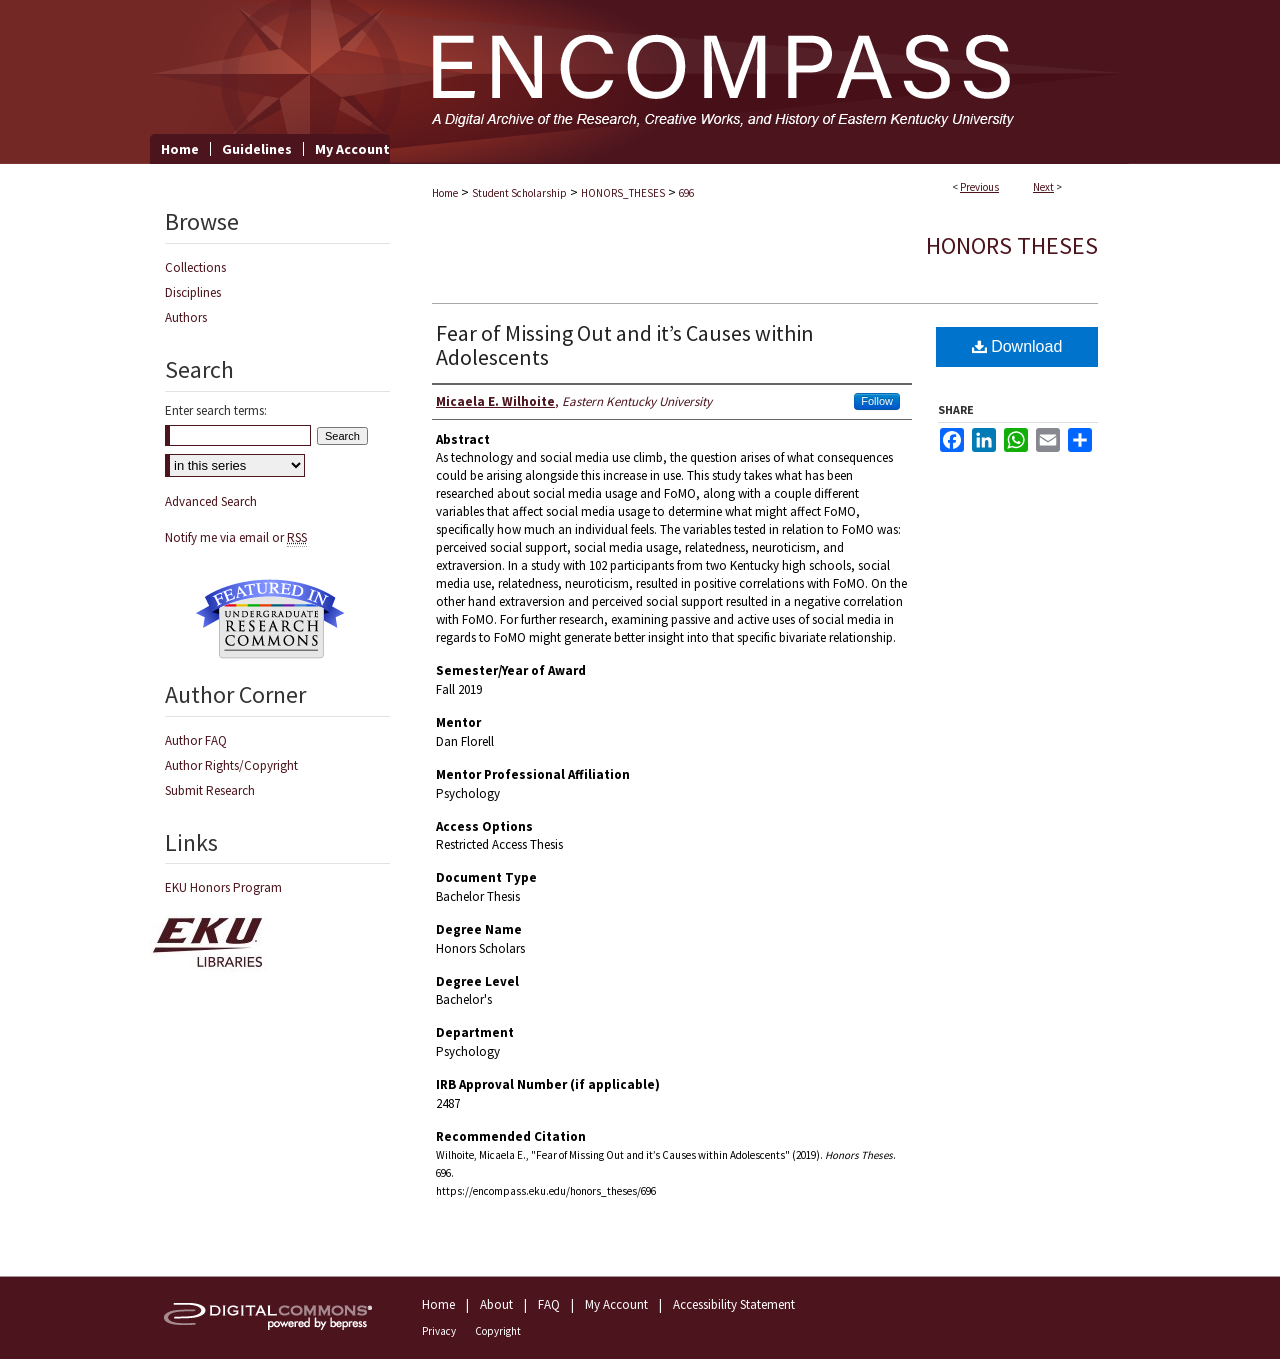 The image size is (1280, 1359). Describe the element at coordinates (195, 267) in the screenshot. I see `Collections` at that location.